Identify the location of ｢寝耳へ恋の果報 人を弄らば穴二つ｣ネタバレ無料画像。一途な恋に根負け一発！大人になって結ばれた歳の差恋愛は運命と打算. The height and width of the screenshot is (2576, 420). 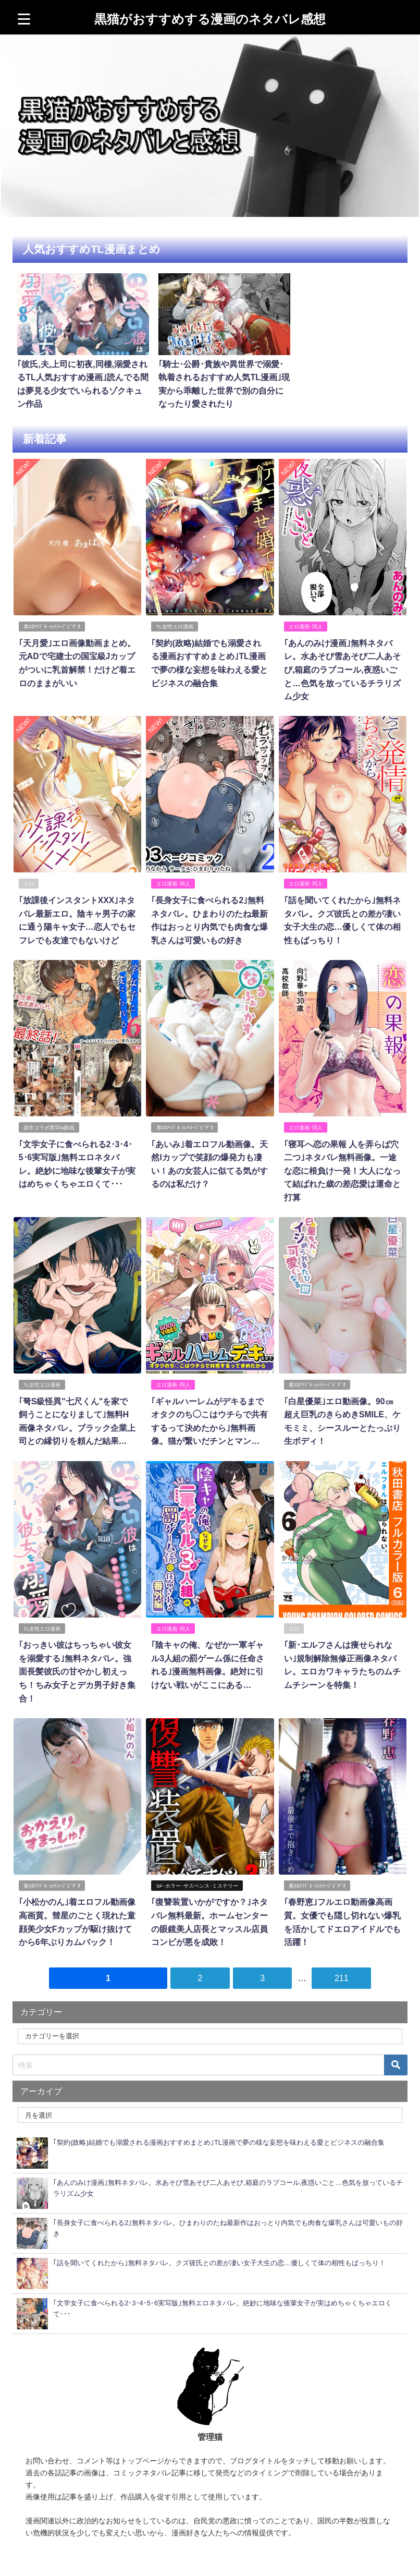
(341, 1165).